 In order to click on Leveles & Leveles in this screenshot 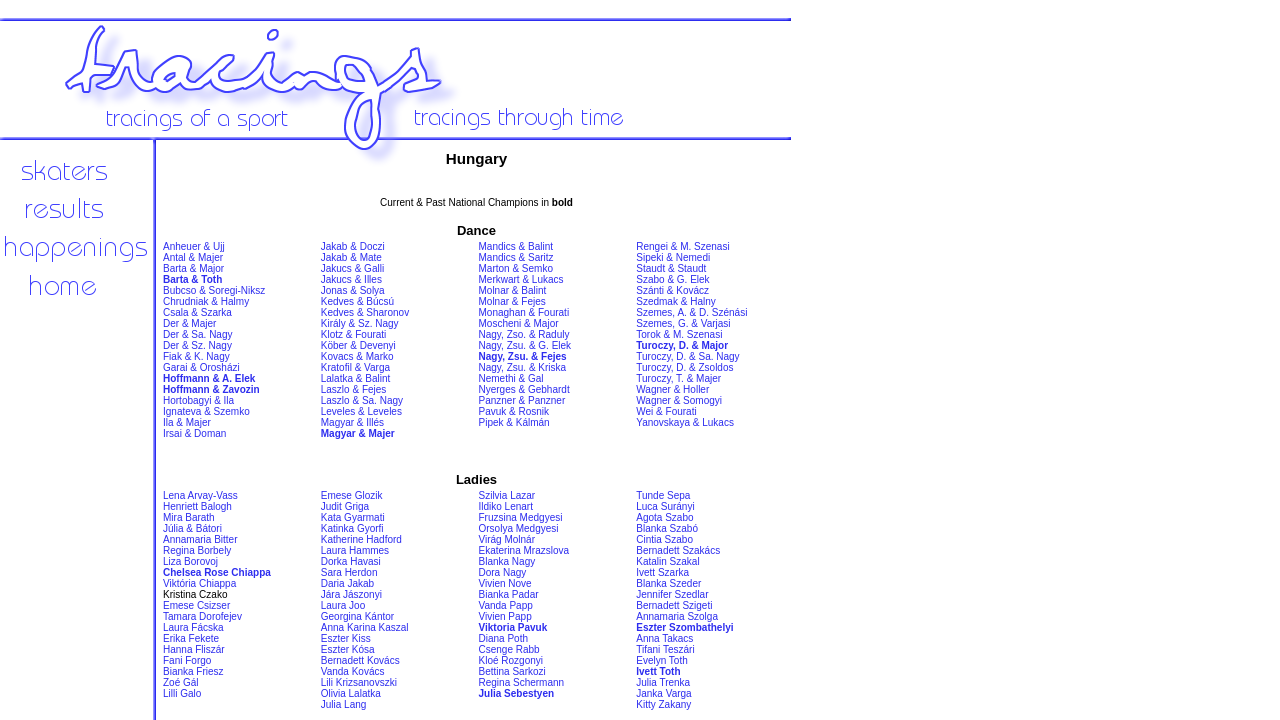, I will do `click(361, 411)`.